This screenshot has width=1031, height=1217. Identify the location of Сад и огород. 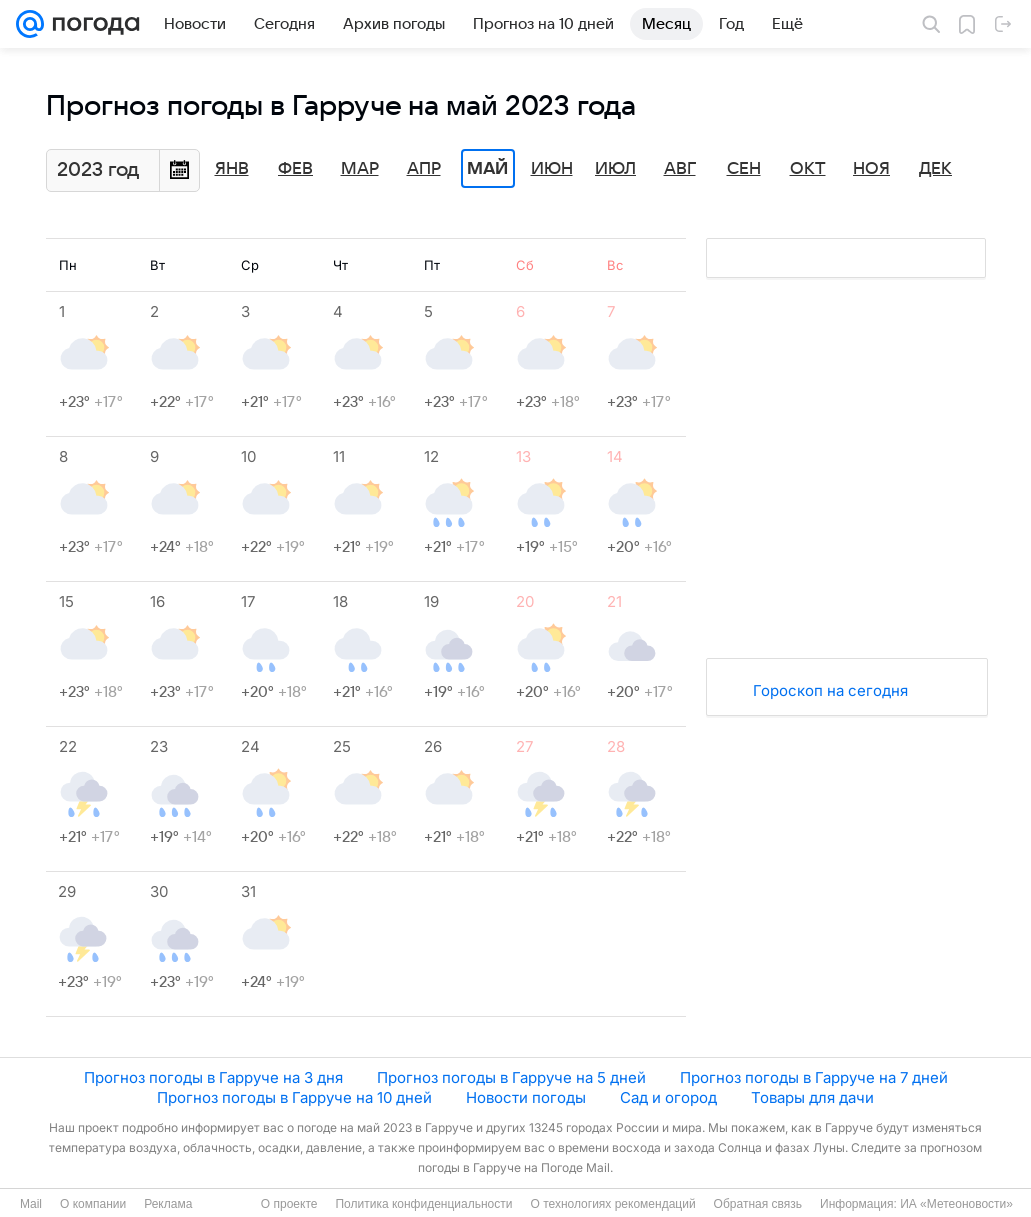
(668, 1097).